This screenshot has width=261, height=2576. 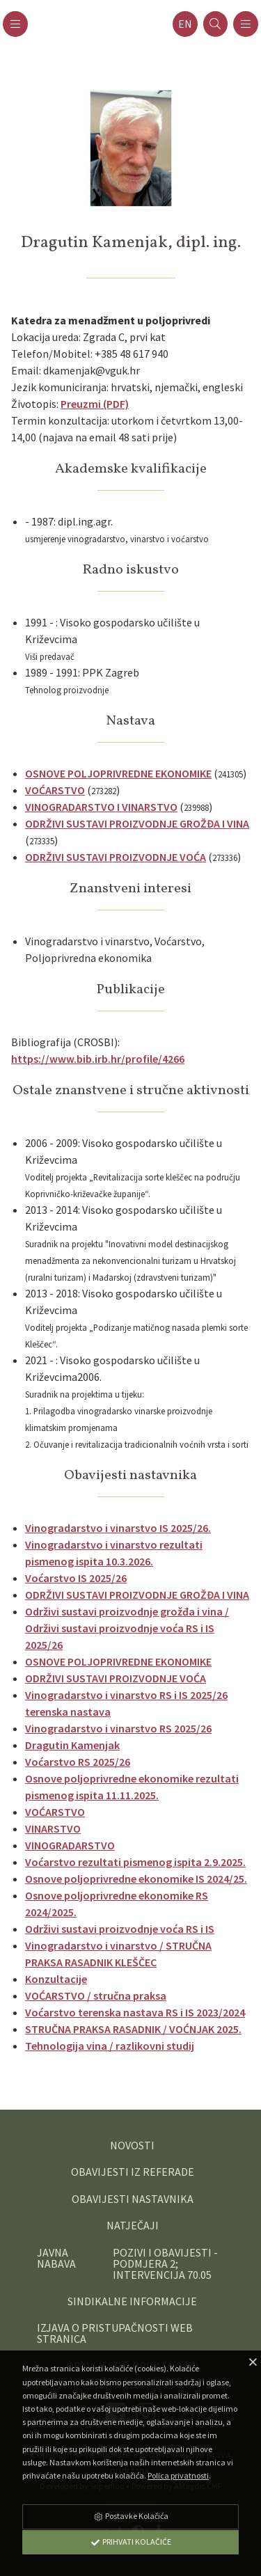 What do you see at coordinates (133, 2029) in the screenshot?
I see `STRUČNA PRAKSA RASADNIK / VOĆNJAK 2025.` at bounding box center [133, 2029].